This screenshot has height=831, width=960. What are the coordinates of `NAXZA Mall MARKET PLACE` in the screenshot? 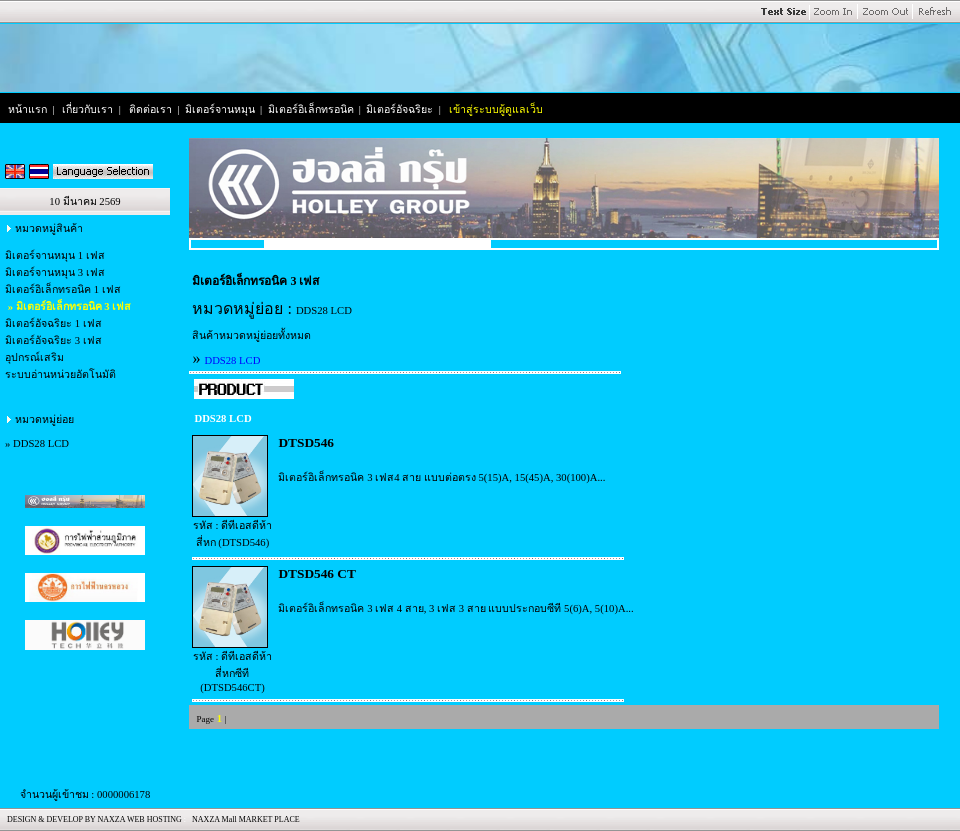 It's located at (244, 819).